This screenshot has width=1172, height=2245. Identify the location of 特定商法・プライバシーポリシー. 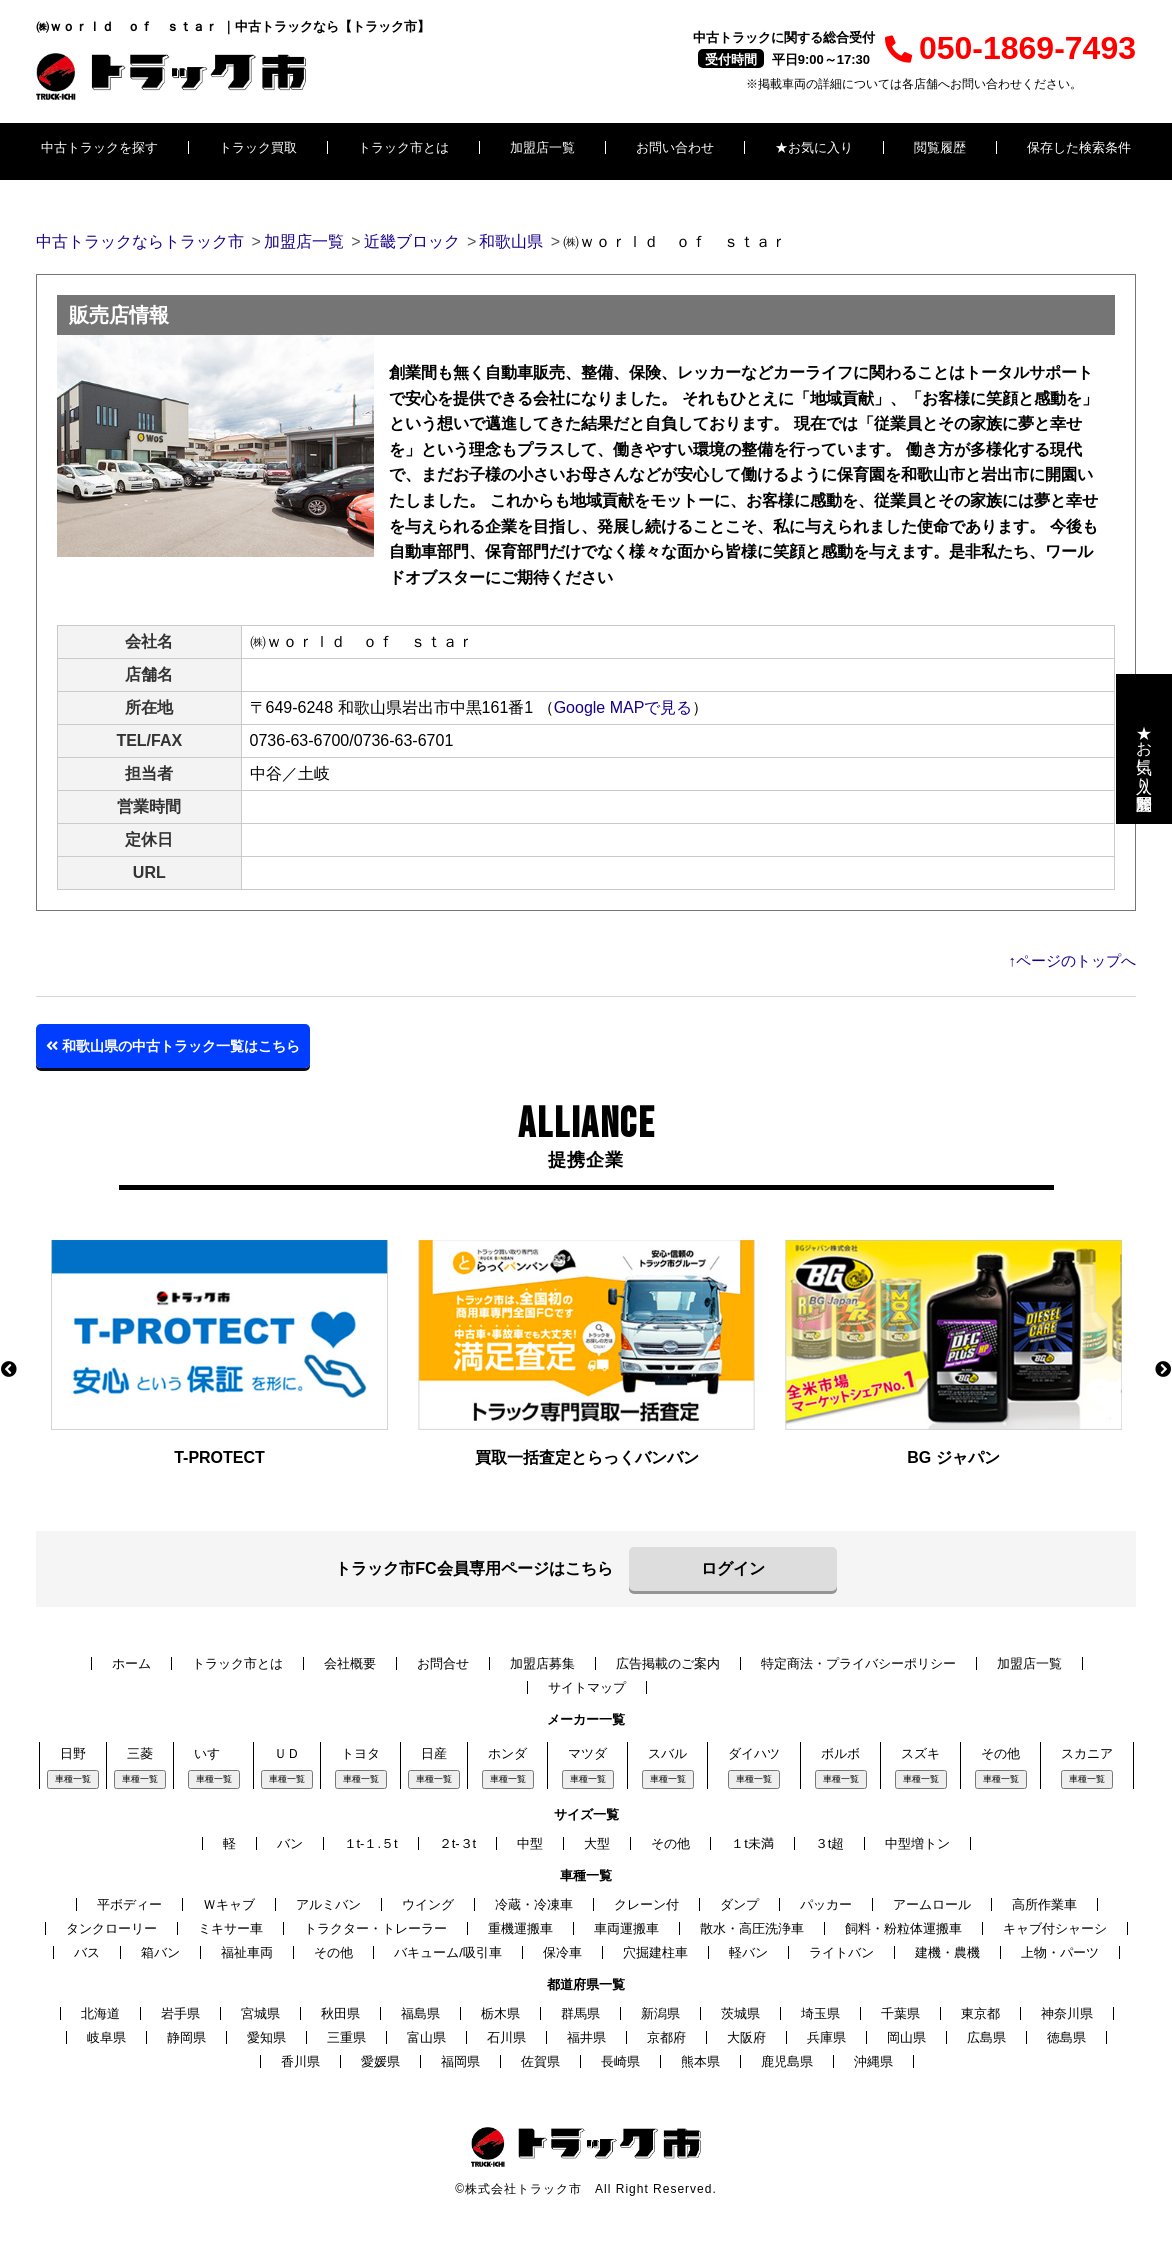
(858, 1663).